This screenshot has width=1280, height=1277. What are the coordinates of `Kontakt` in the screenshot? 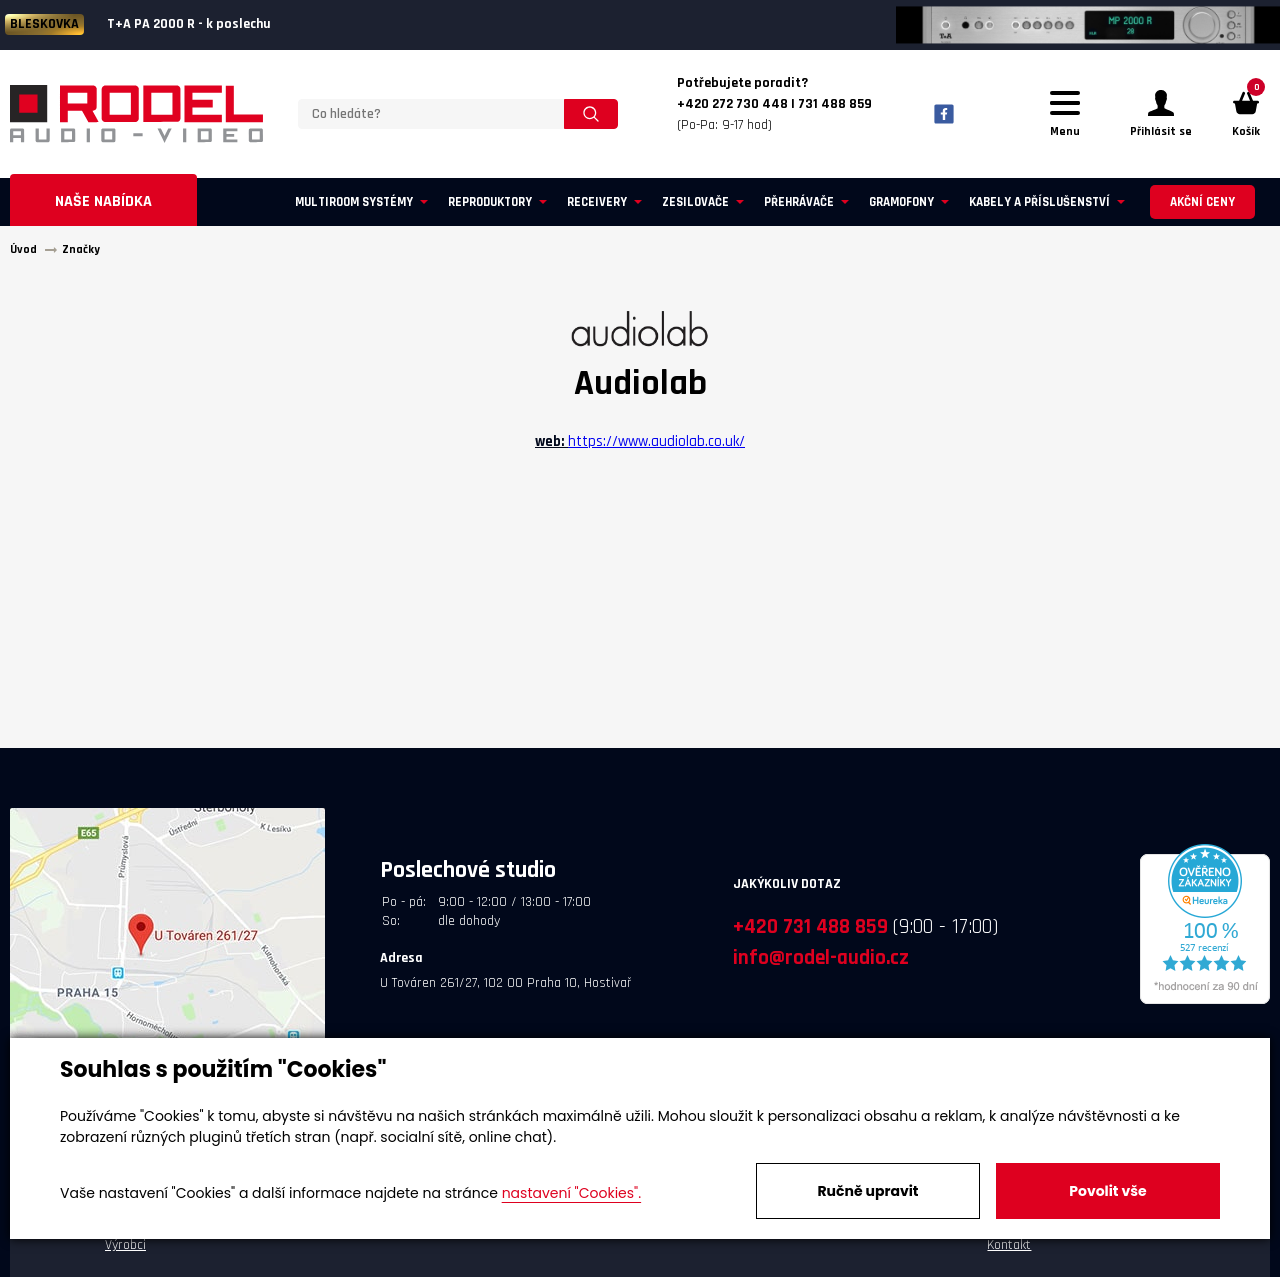 It's located at (1009, 1245).